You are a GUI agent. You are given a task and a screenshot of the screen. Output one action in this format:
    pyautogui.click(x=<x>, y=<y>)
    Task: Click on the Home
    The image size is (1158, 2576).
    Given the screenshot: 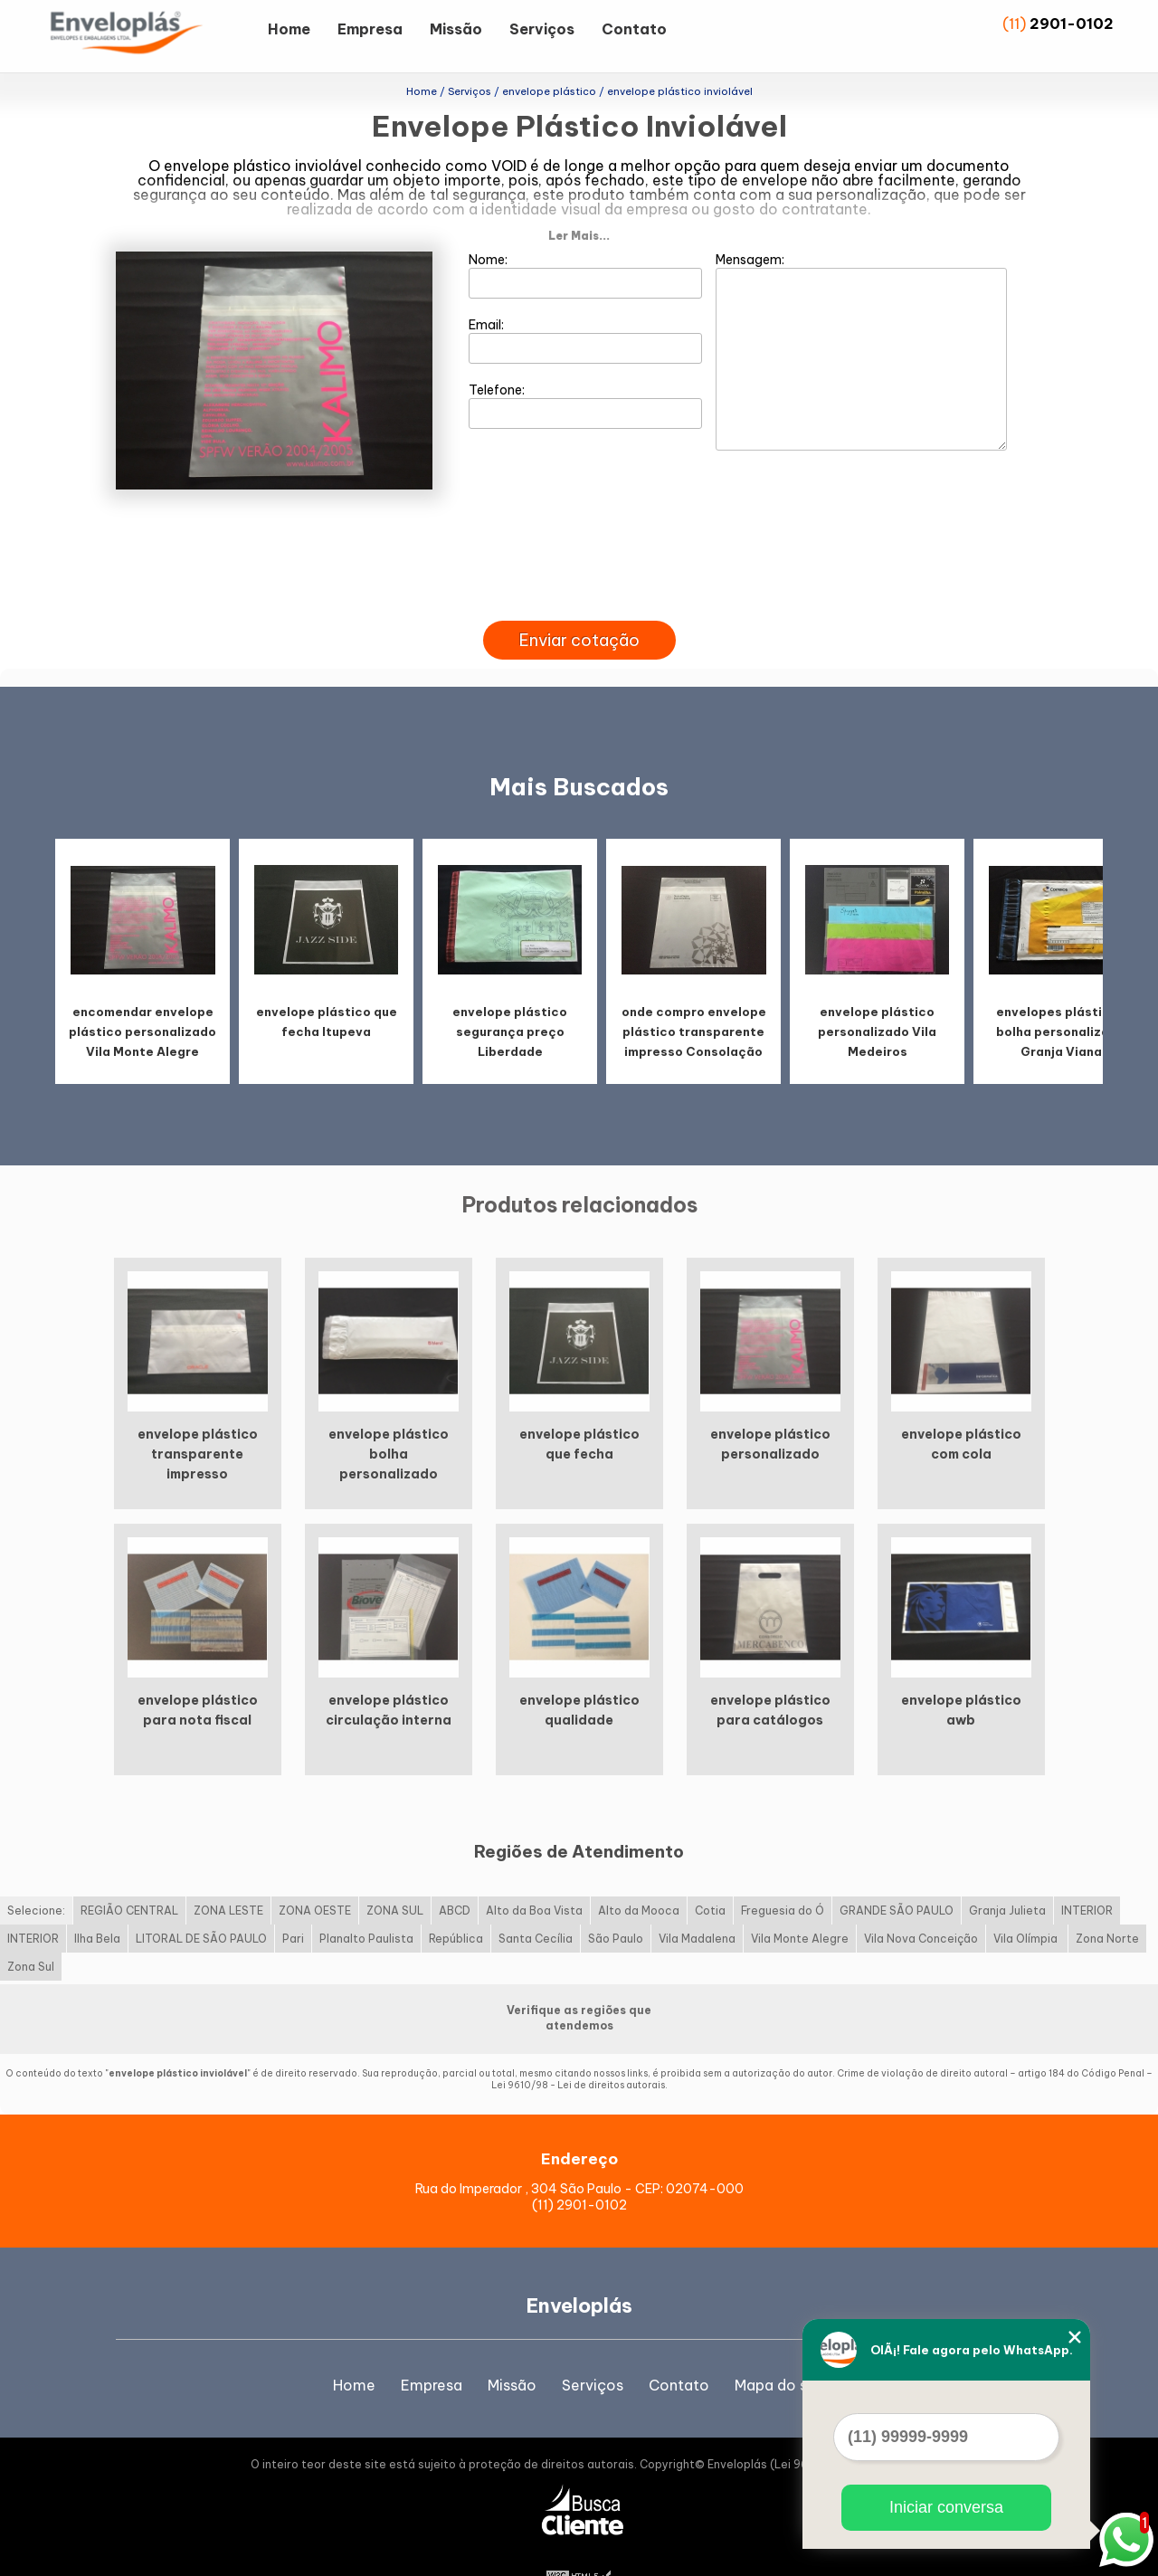 What is the action you would take?
    pyautogui.click(x=289, y=29)
    